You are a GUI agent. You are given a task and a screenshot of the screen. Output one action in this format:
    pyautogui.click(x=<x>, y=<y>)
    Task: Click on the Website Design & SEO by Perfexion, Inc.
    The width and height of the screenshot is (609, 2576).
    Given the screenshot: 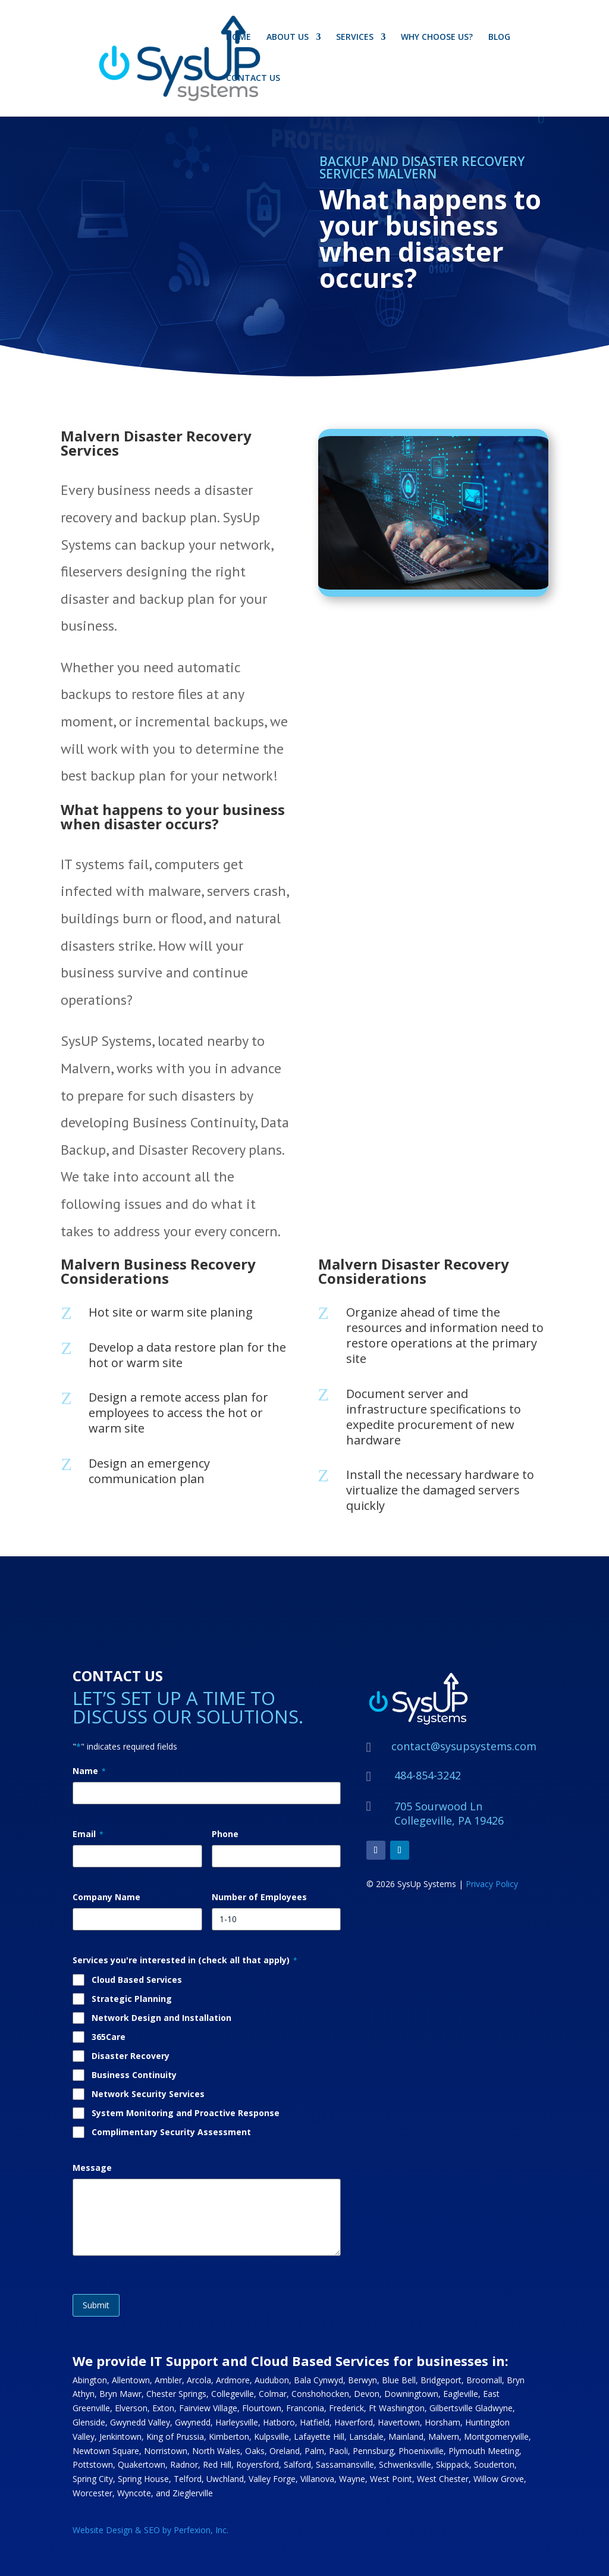 What is the action you would take?
    pyautogui.click(x=150, y=2530)
    